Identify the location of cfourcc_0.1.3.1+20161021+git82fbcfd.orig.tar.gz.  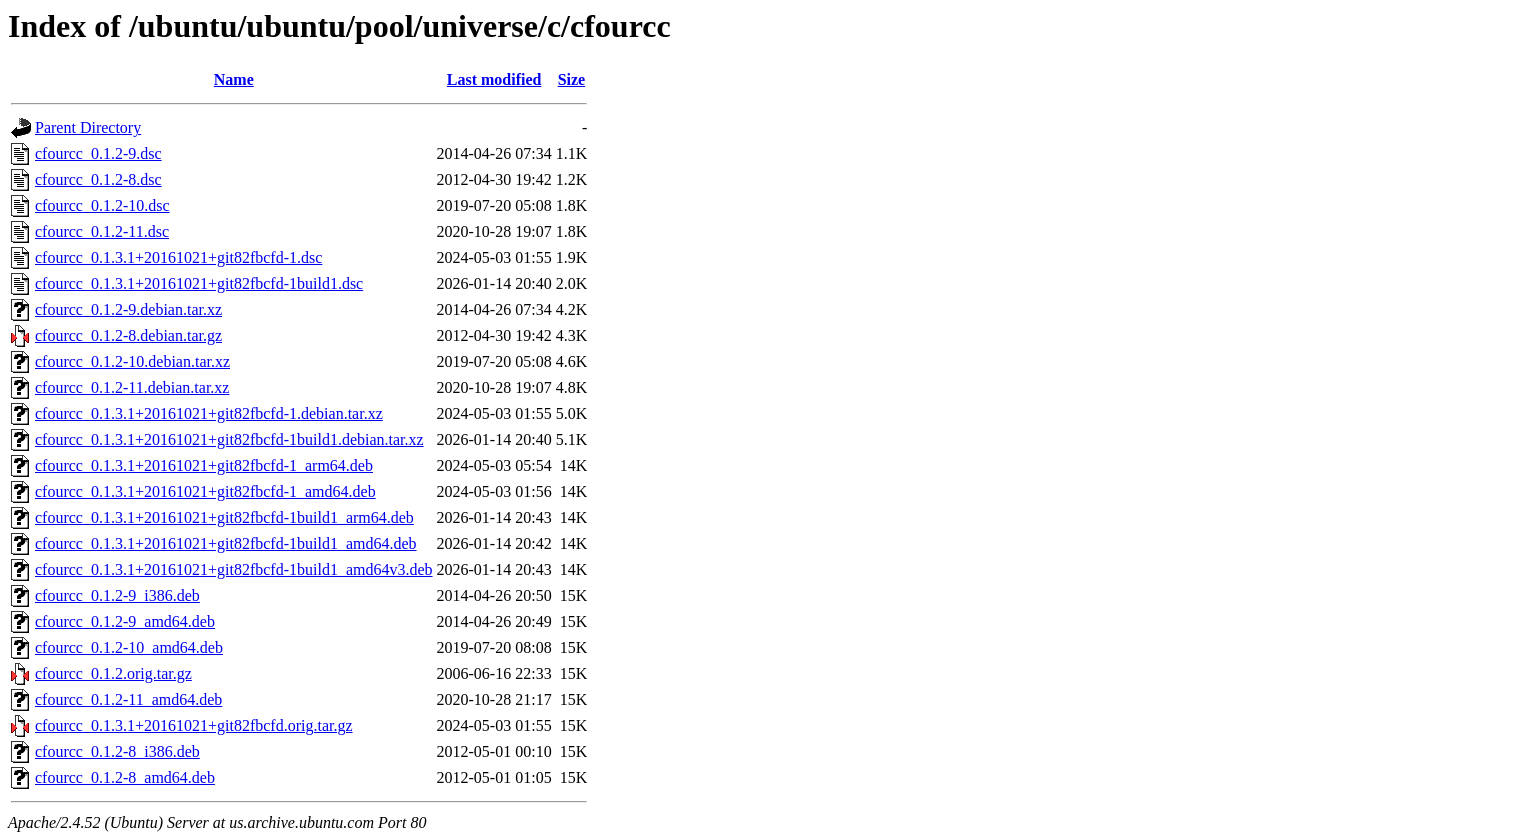
(194, 725).